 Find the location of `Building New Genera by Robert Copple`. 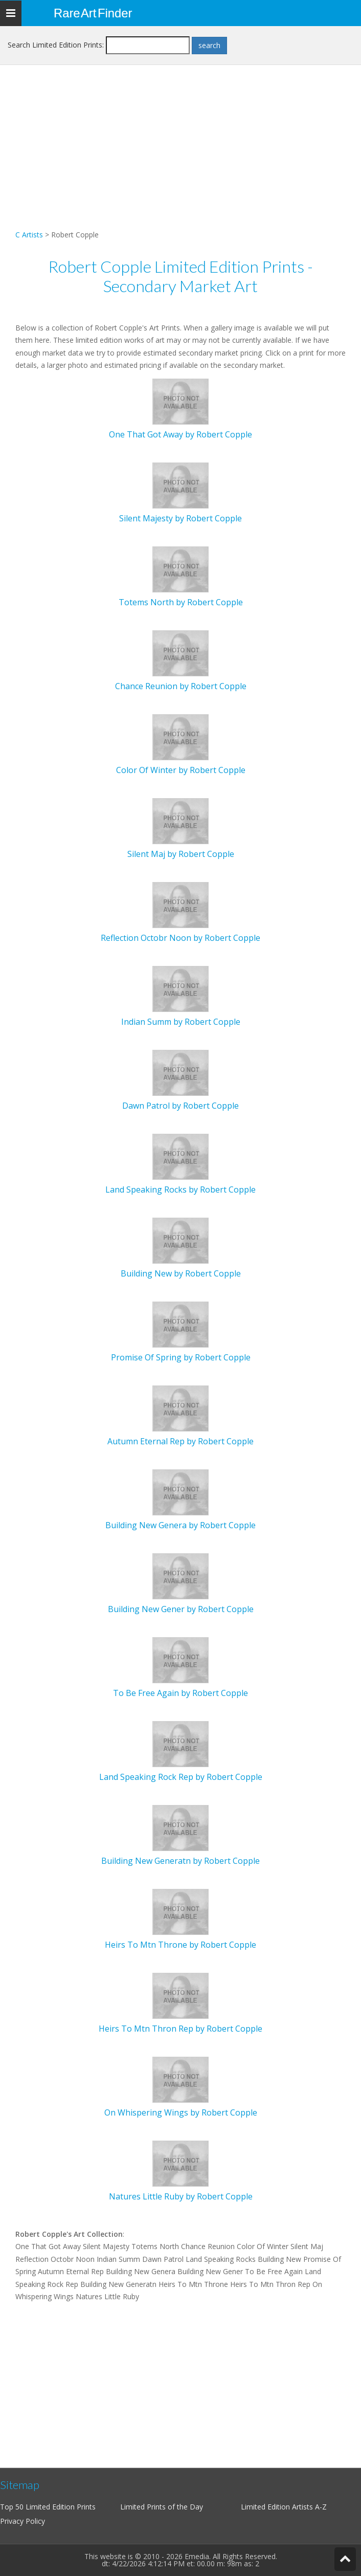

Building New Genera by Robert Copple is located at coordinates (180, 1525).